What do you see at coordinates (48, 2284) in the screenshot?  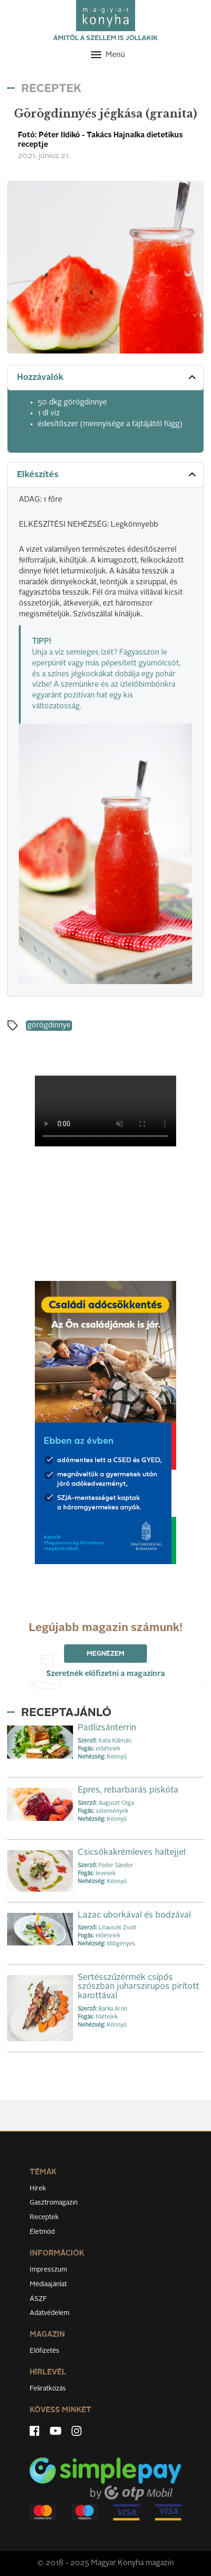 I see `Médiaajánlat` at bounding box center [48, 2284].